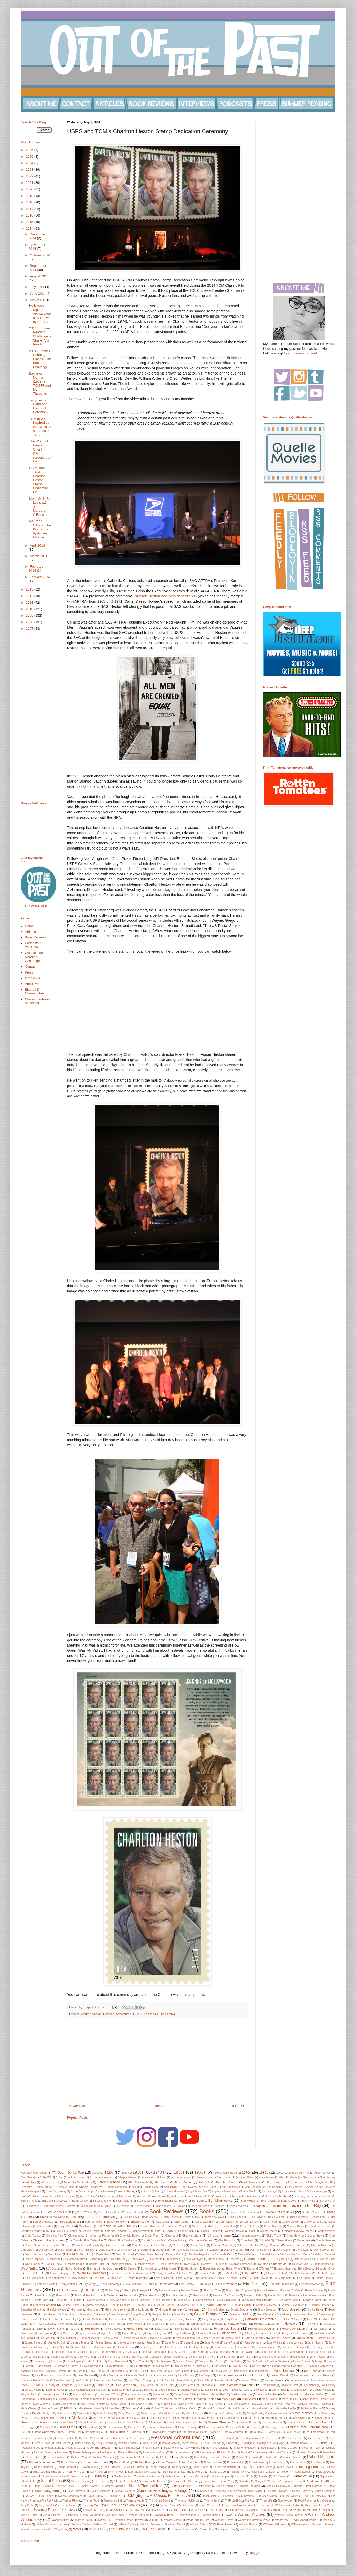  I want to click on Sterling Silver Hayden, so click(307, 2485).